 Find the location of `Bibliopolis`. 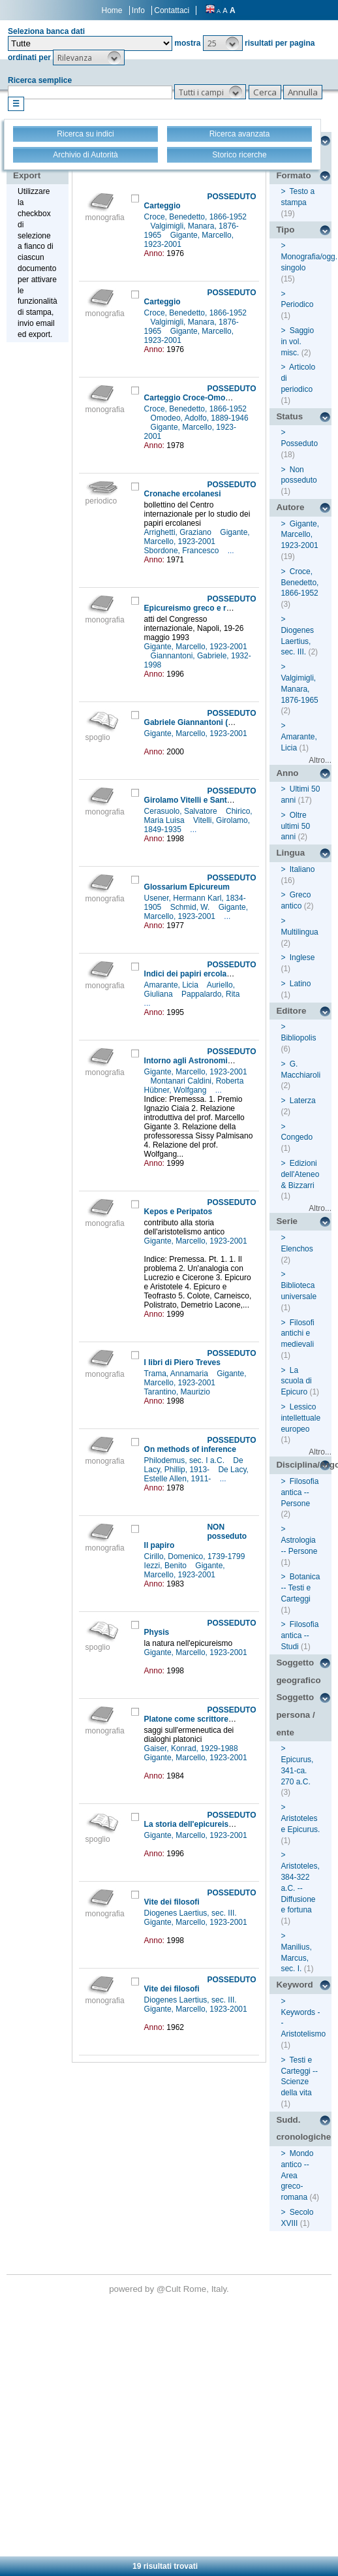

Bibliopolis is located at coordinates (298, 1037).